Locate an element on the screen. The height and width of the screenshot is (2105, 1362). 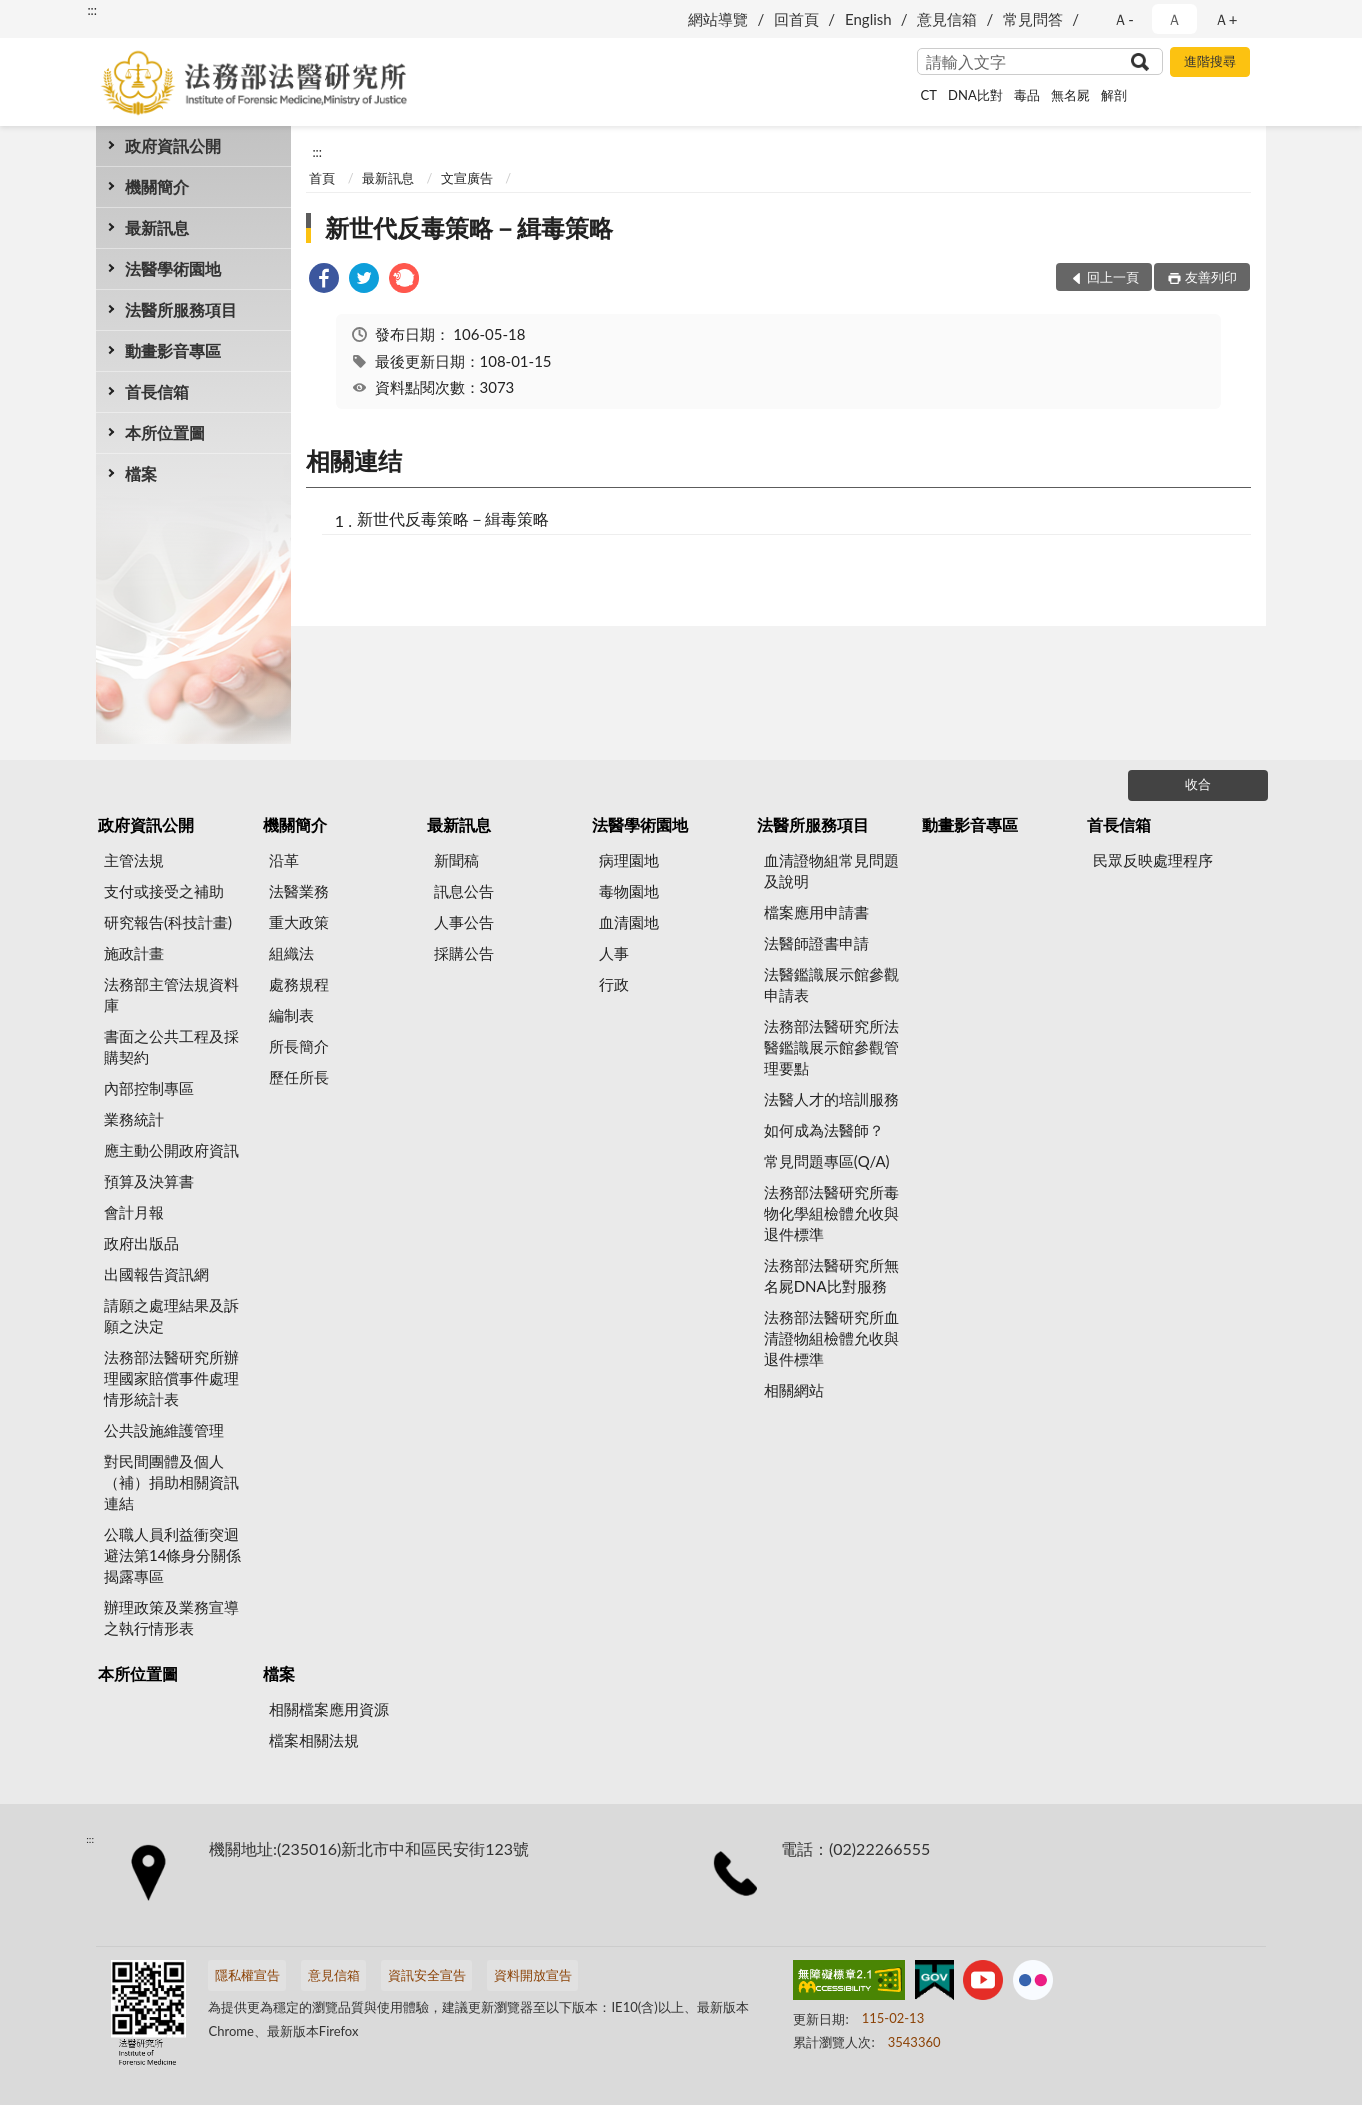
研究報告(科技計畫) is located at coordinates (168, 922).